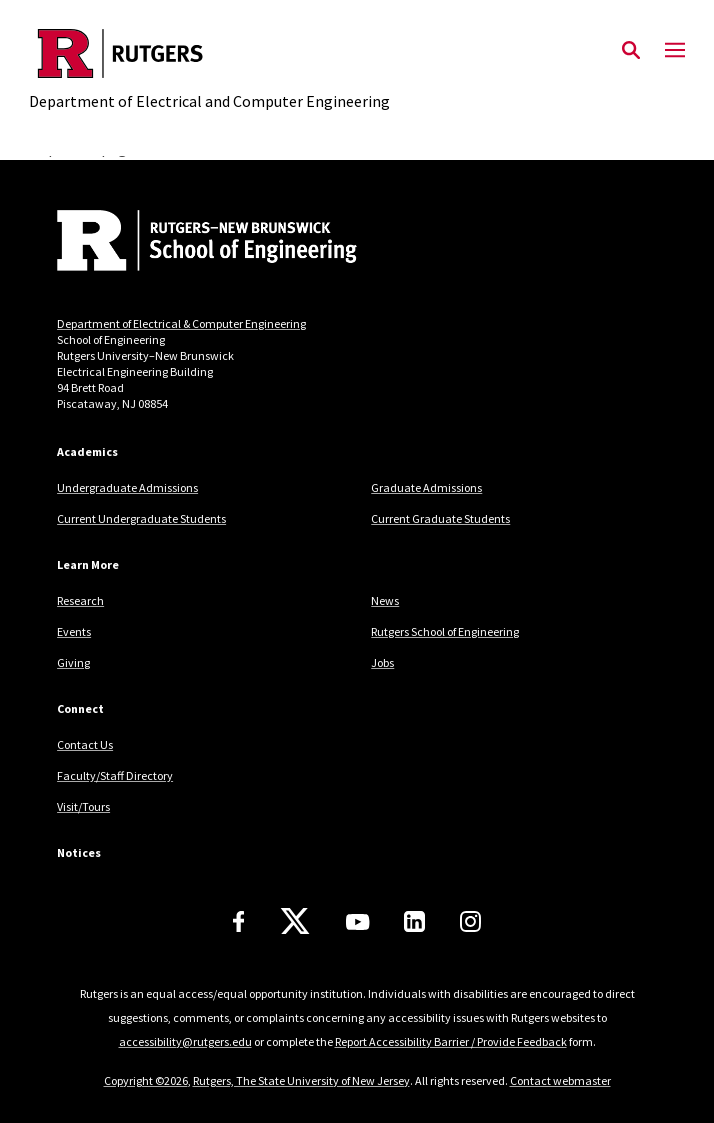 The image size is (714, 1123). What do you see at coordinates (127, 487) in the screenshot?
I see `Undergraduate Admissions` at bounding box center [127, 487].